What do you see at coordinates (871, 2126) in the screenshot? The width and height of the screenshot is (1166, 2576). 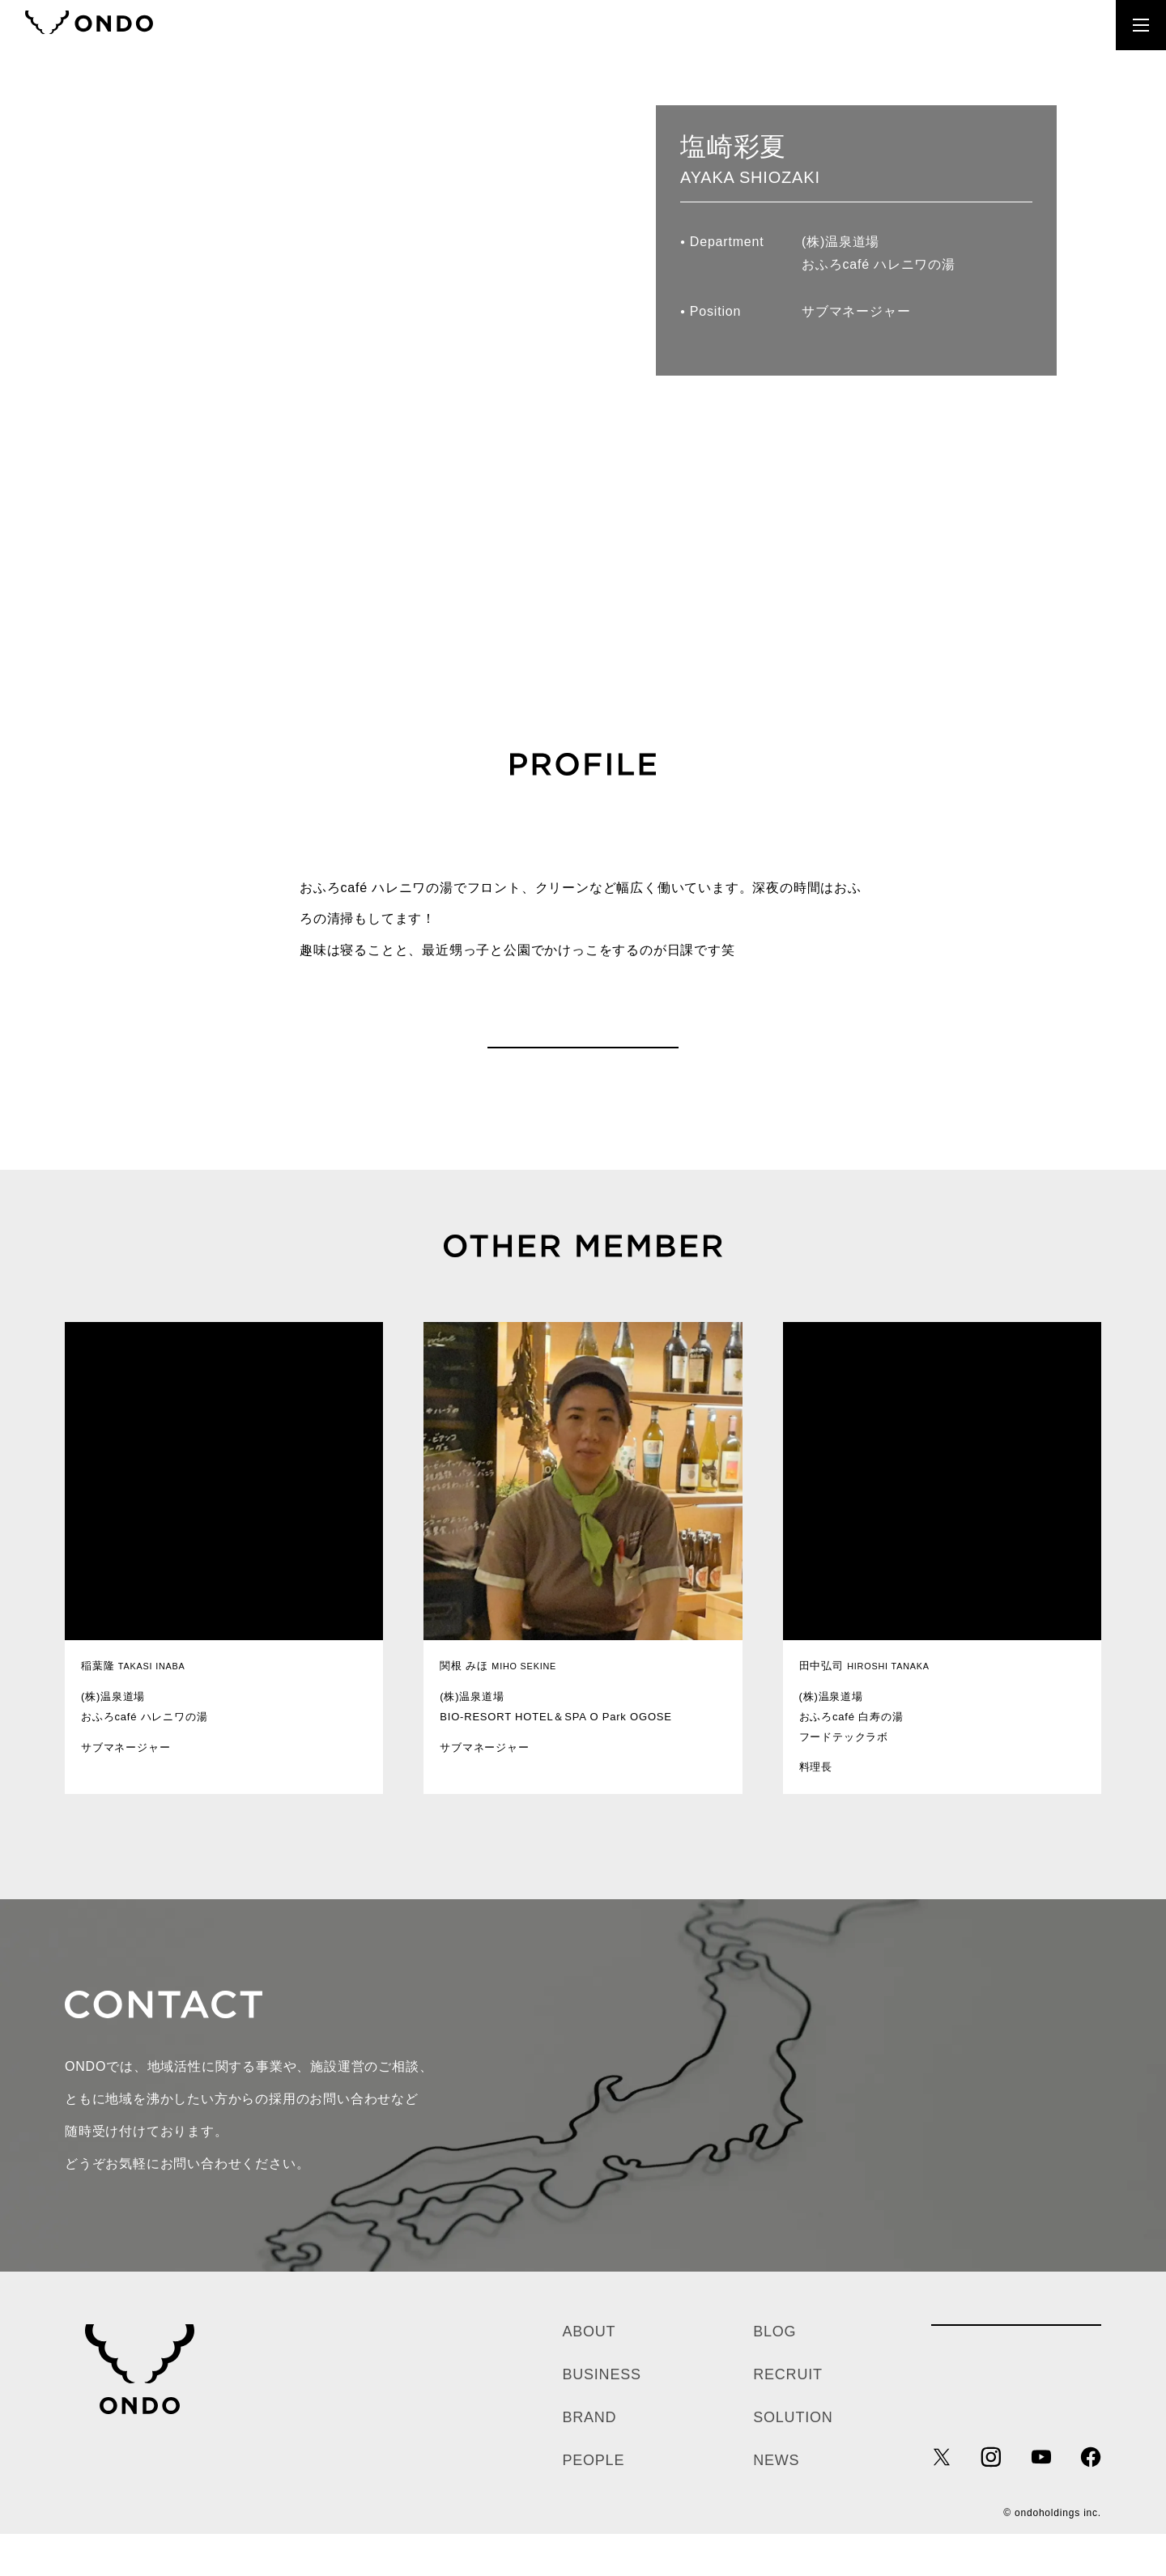 I see `お問い合わせ` at bounding box center [871, 2126].